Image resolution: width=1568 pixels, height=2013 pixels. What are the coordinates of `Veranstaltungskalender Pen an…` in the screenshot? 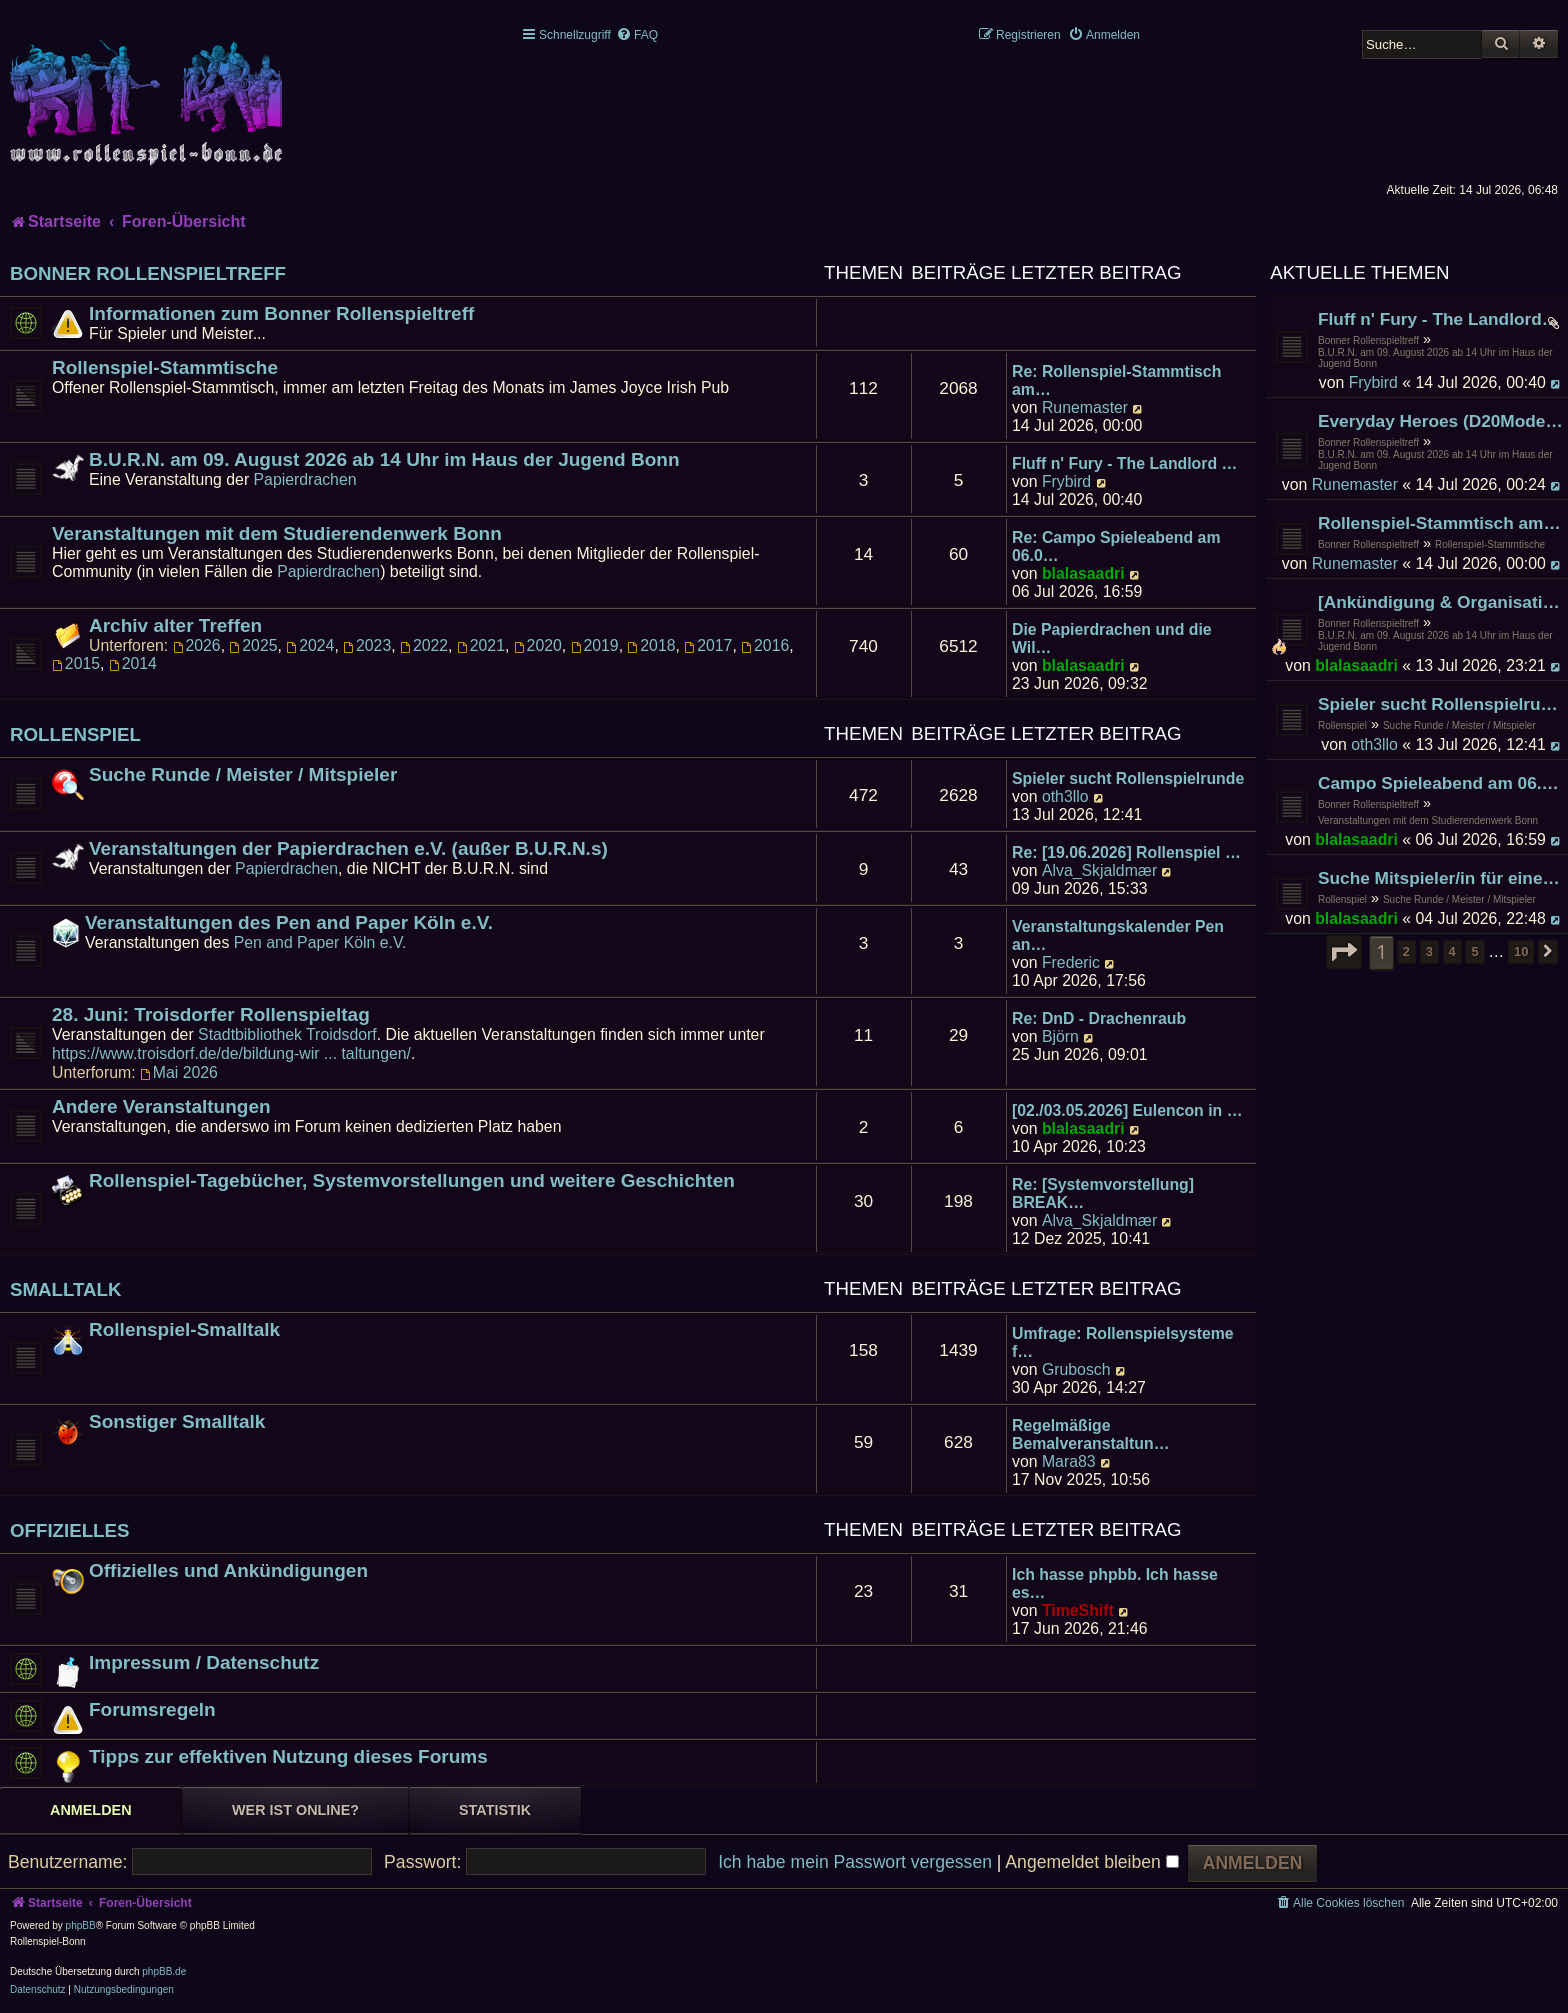 It's located at (1118, 935).